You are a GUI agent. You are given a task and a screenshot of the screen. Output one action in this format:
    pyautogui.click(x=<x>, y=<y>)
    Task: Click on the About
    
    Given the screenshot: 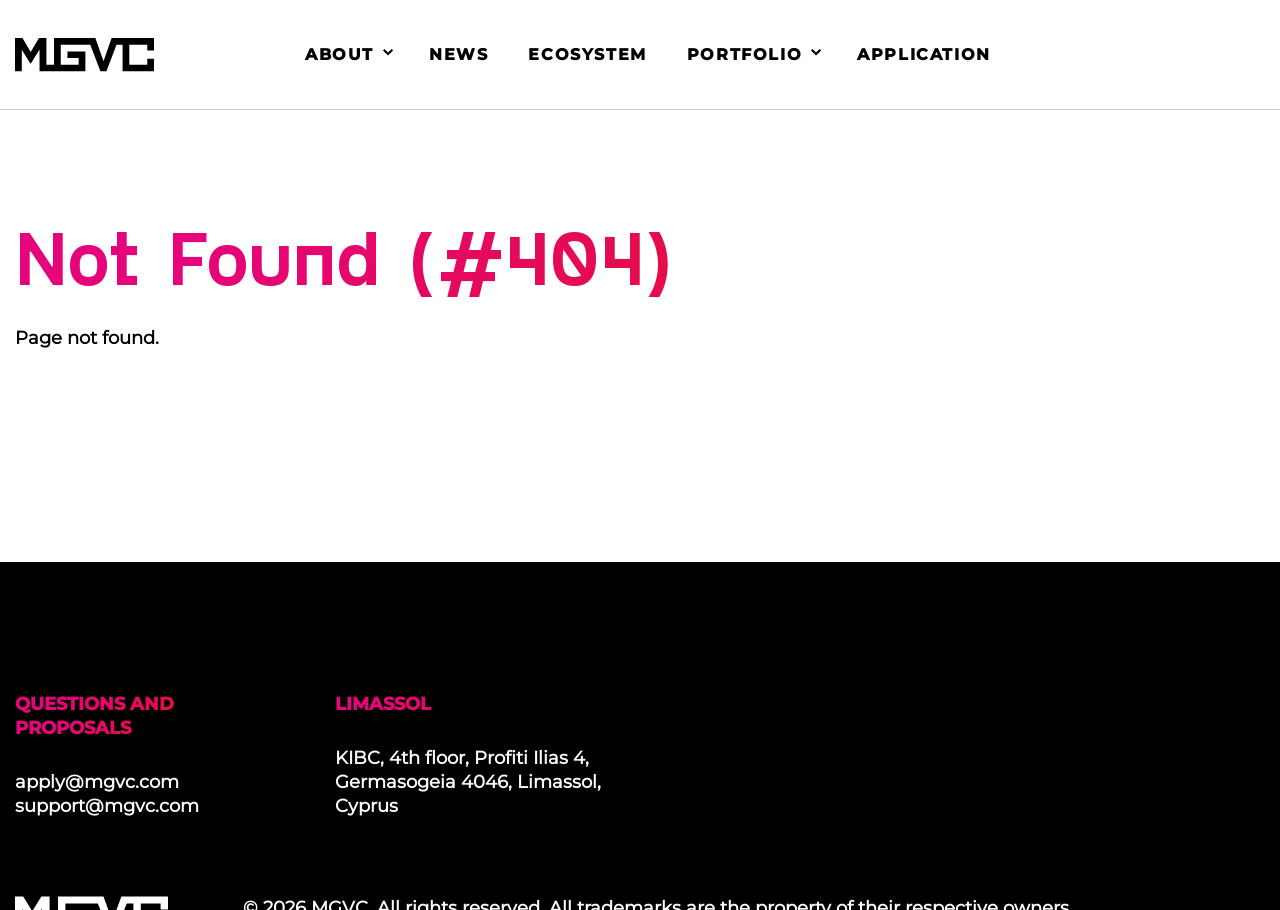 What is the action you would take?
    pyautogui.click(x=339, y=54)
    